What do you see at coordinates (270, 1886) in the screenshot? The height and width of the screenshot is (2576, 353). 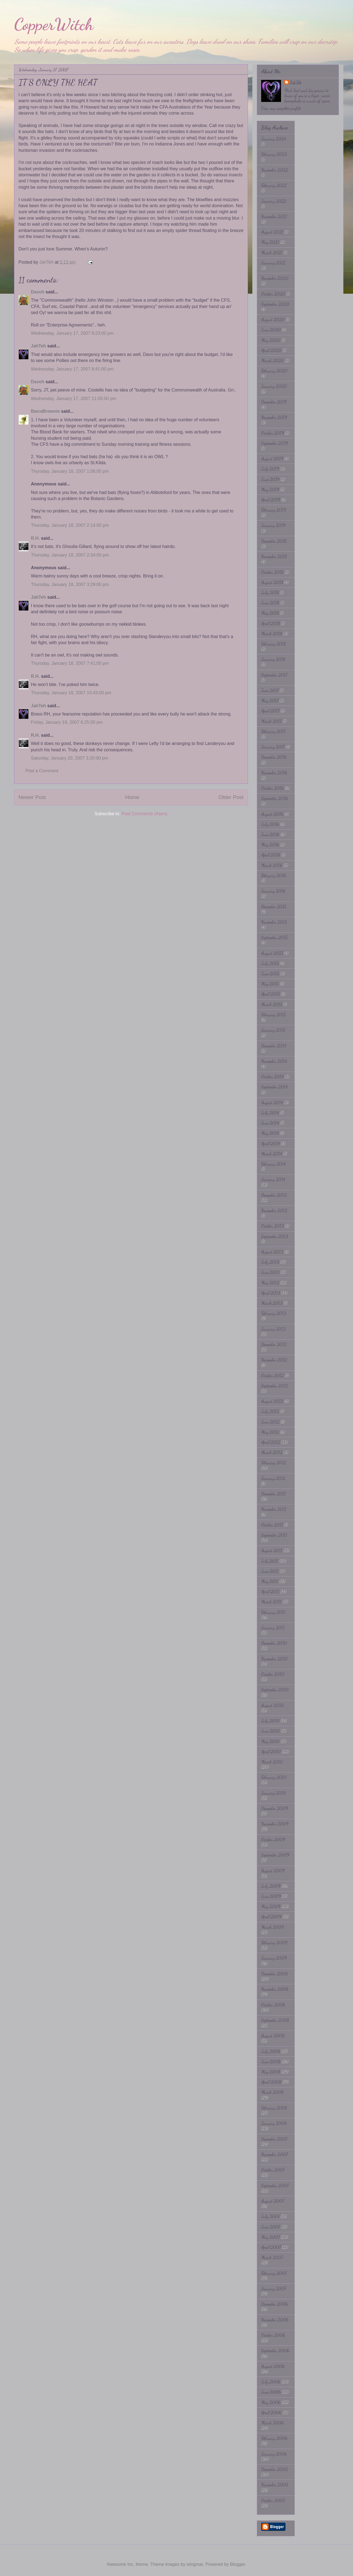 I see `July 2009` at bounding box center [270, 1886].